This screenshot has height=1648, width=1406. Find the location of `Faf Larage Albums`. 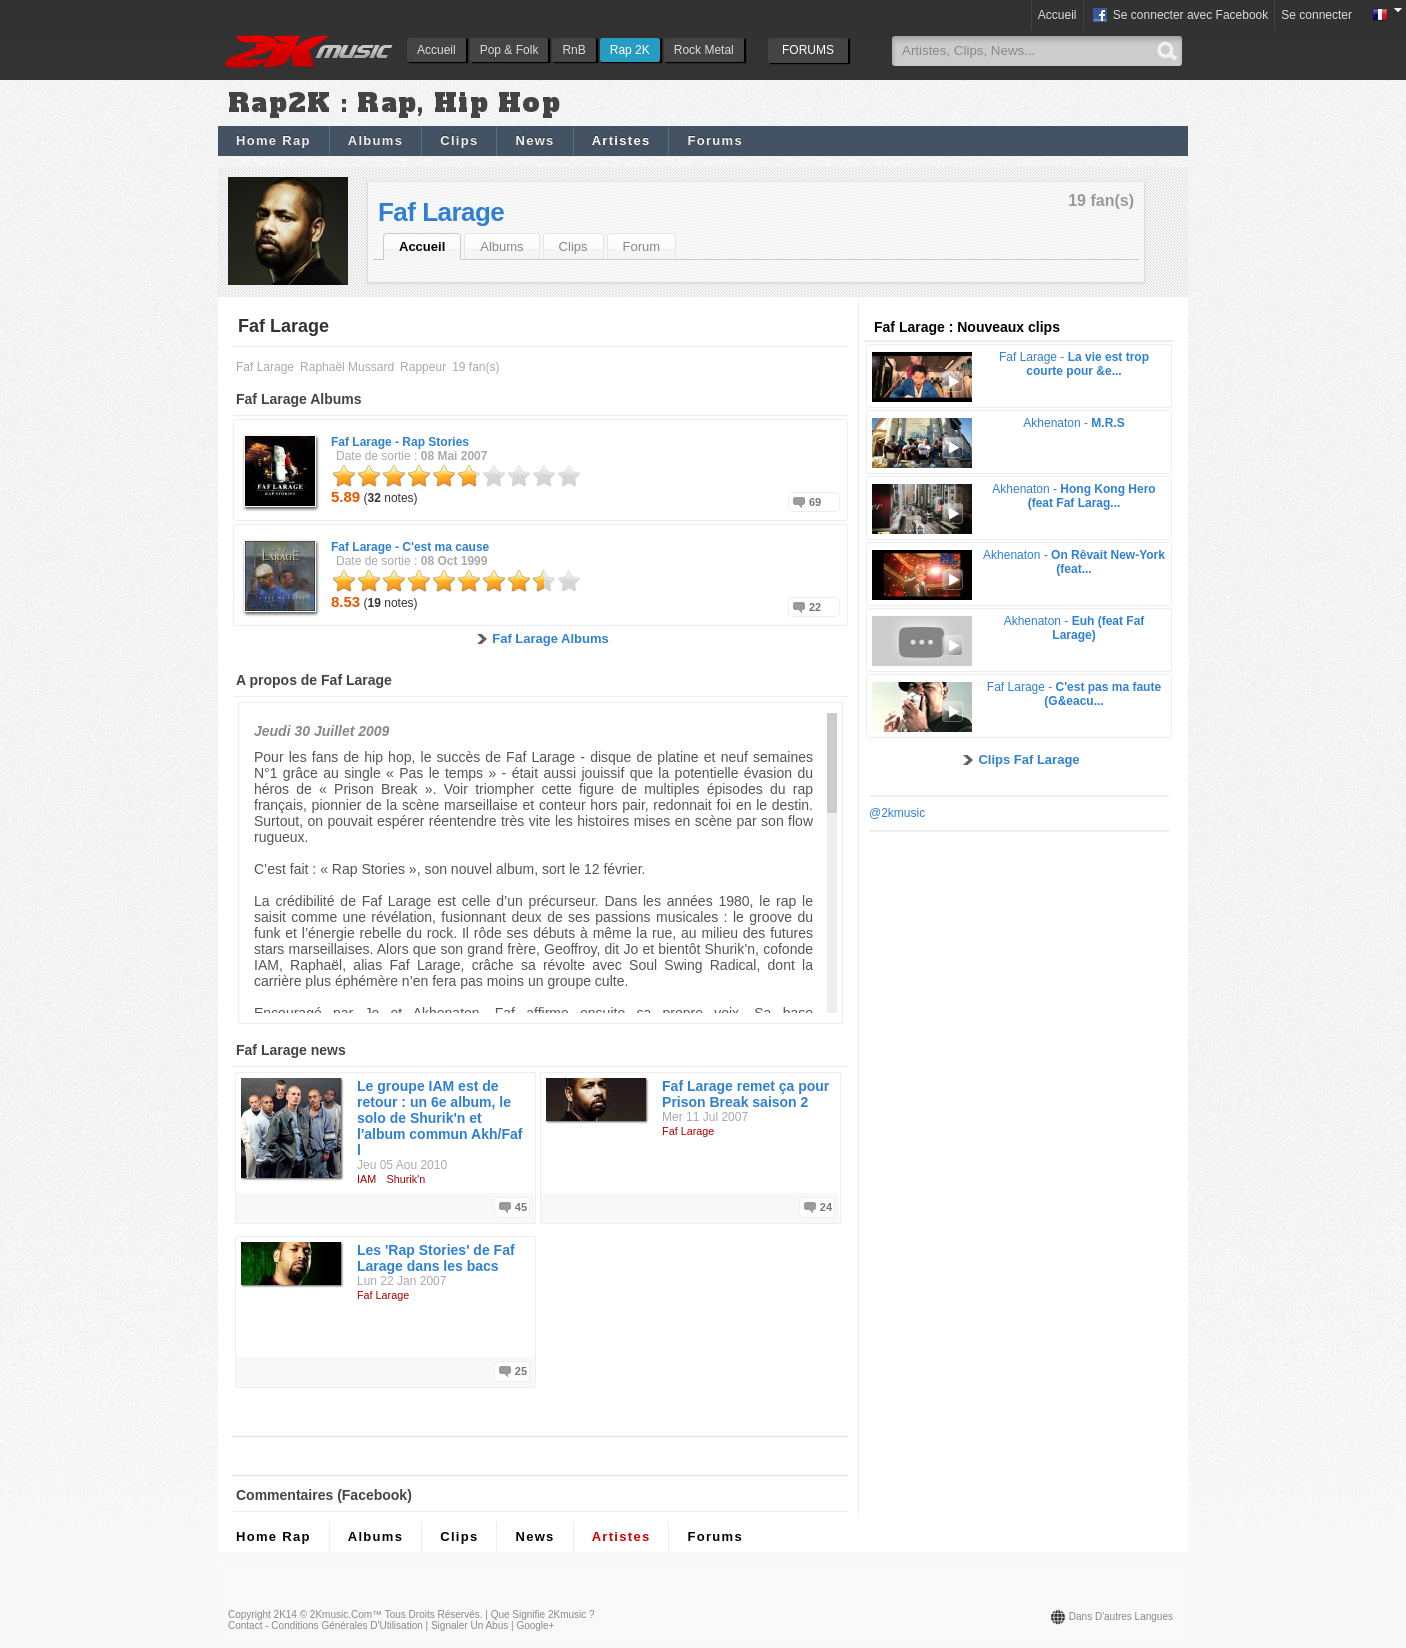

Faf Larage Albums is located at coordinates (550, 638).